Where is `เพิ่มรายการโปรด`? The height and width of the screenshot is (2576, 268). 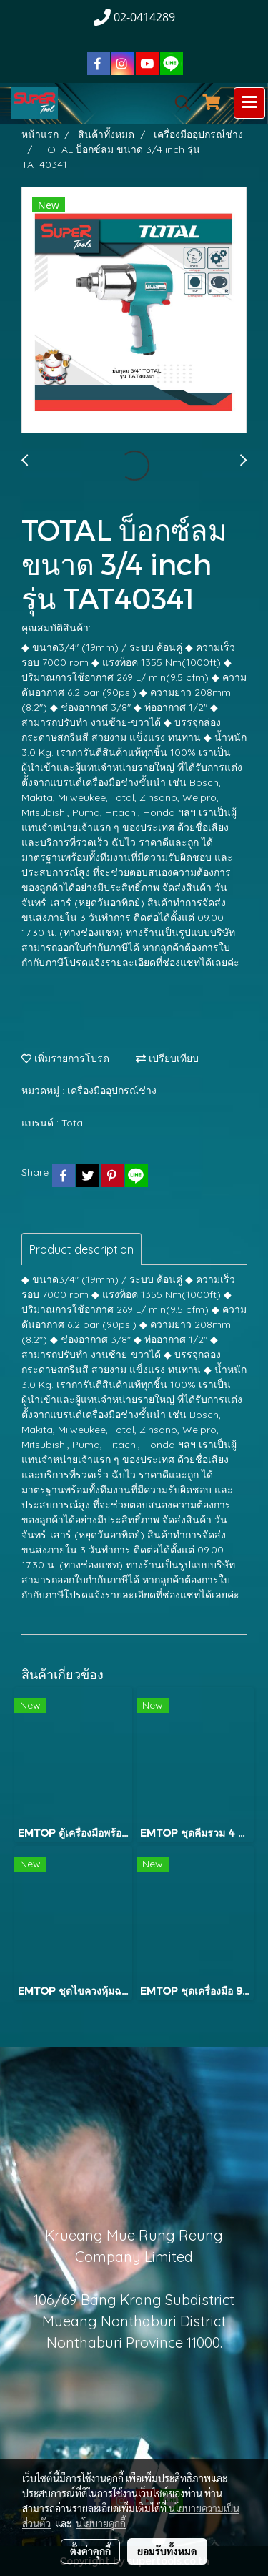
เพิ่มรายการโปรด is located at coordinates (65, 1058).